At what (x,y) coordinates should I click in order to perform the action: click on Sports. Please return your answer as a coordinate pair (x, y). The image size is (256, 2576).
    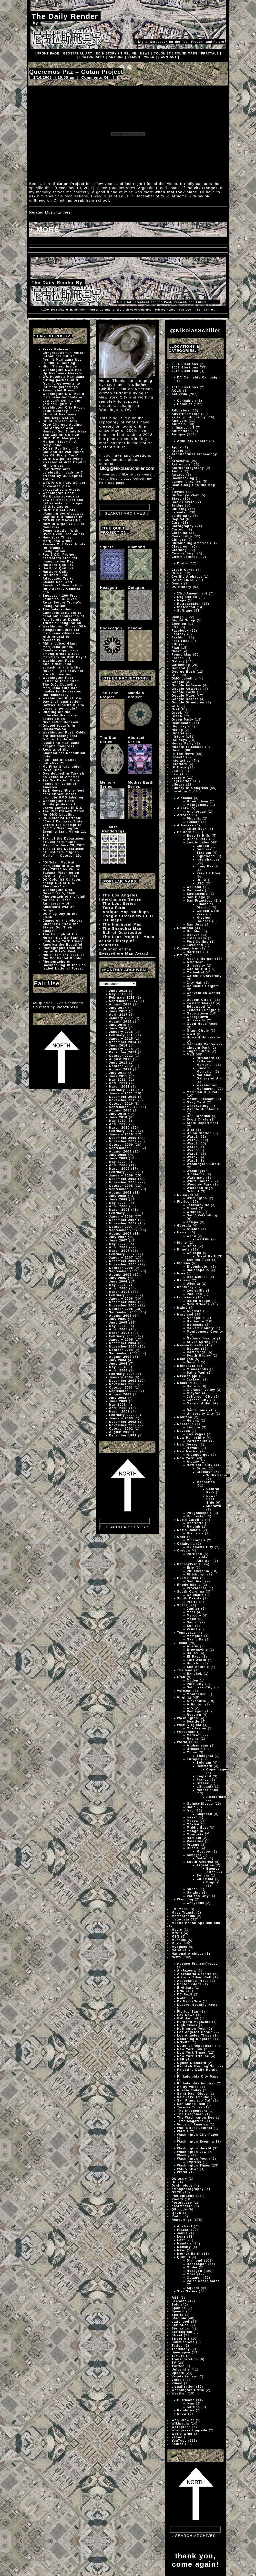
    Looking at the image, I should click on (178, 2315).